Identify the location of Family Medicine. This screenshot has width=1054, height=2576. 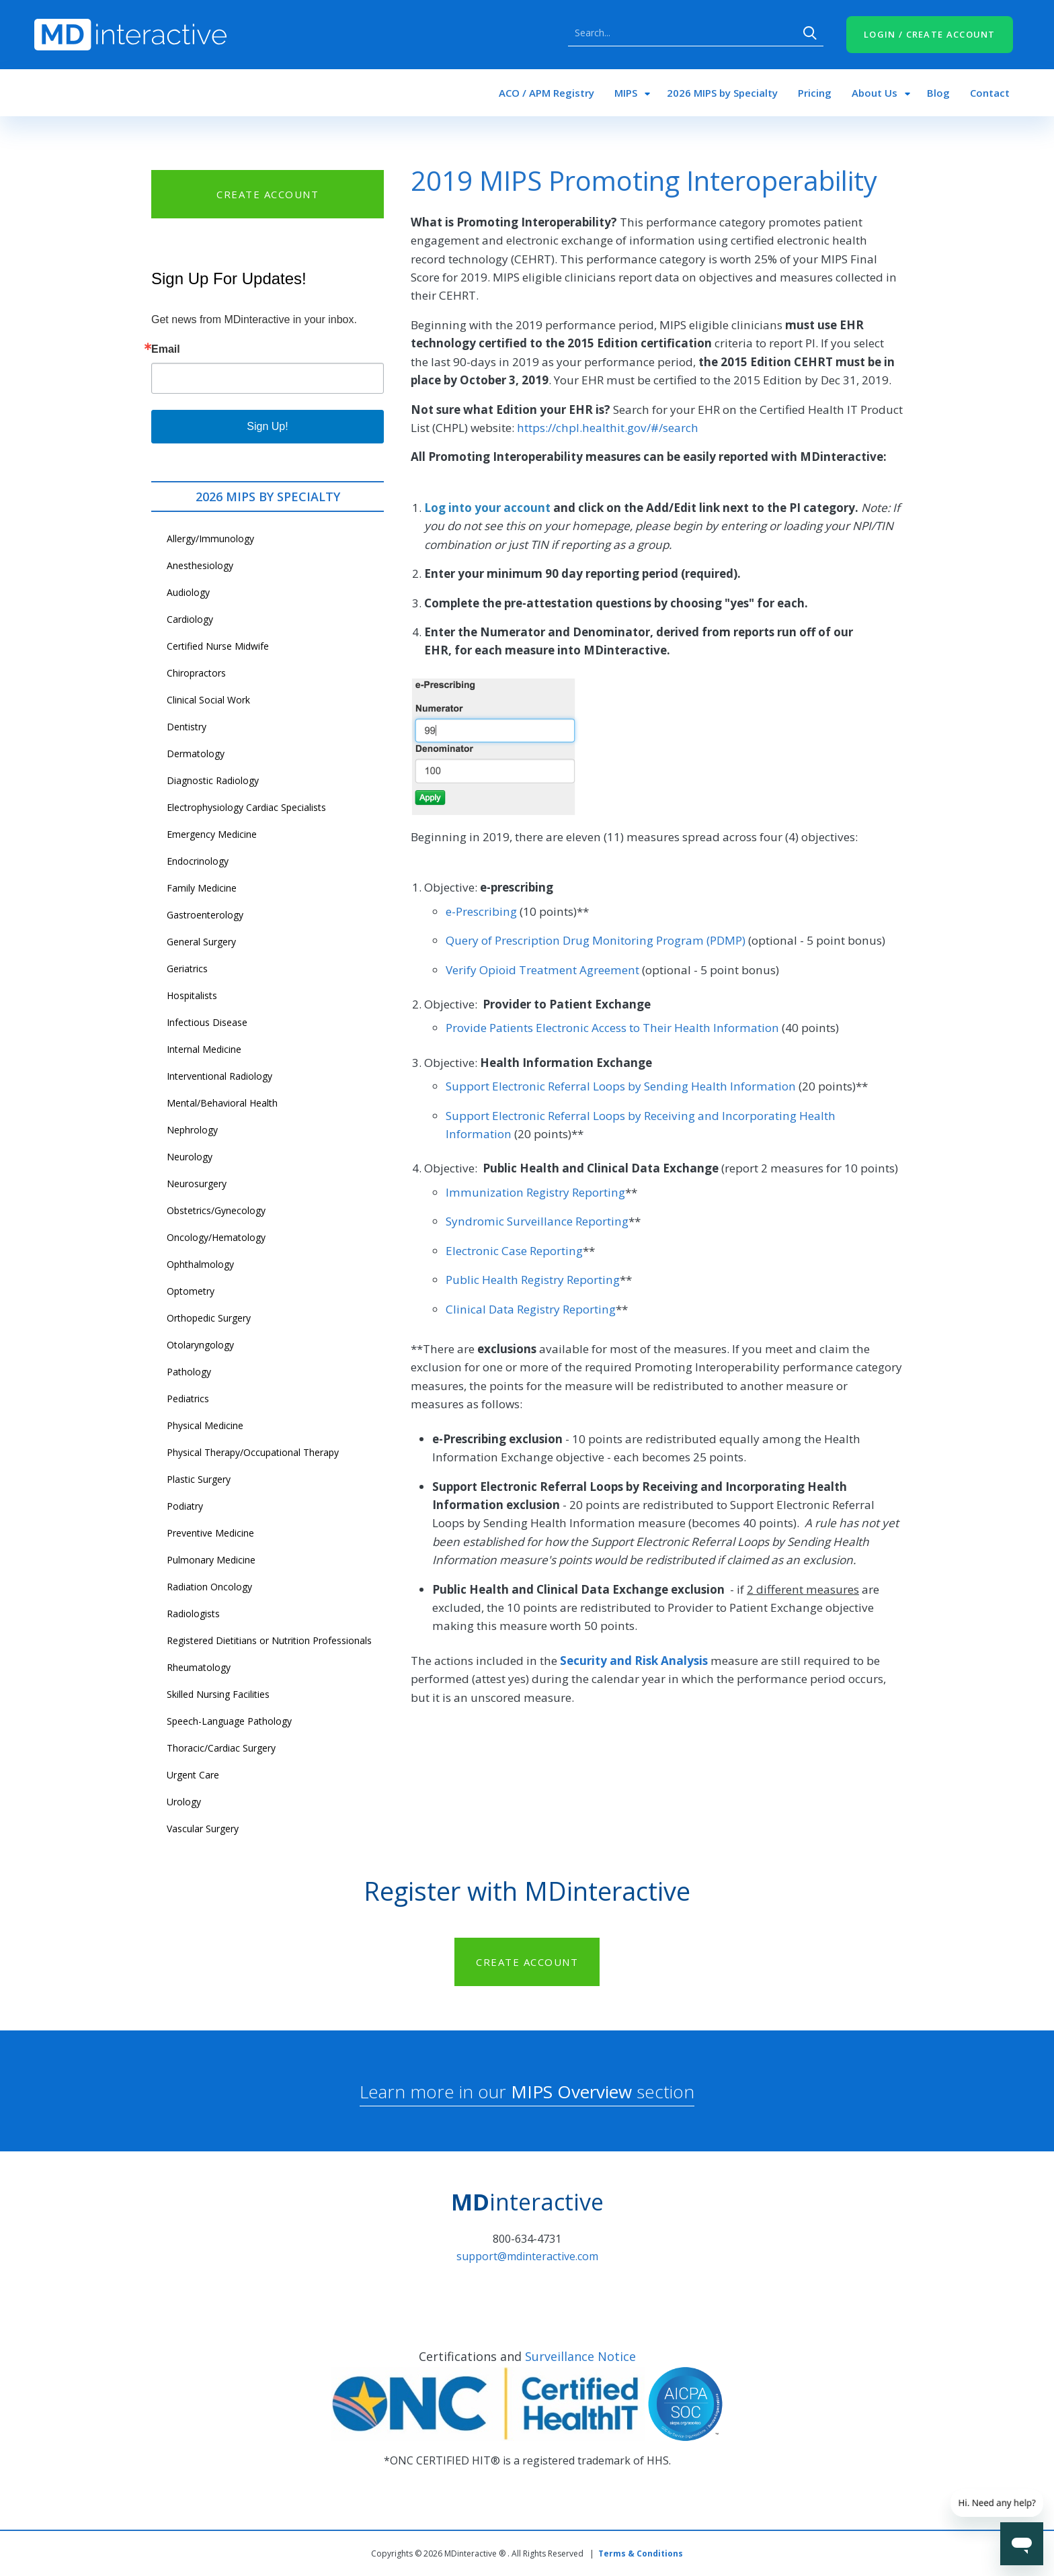
(202, 888).